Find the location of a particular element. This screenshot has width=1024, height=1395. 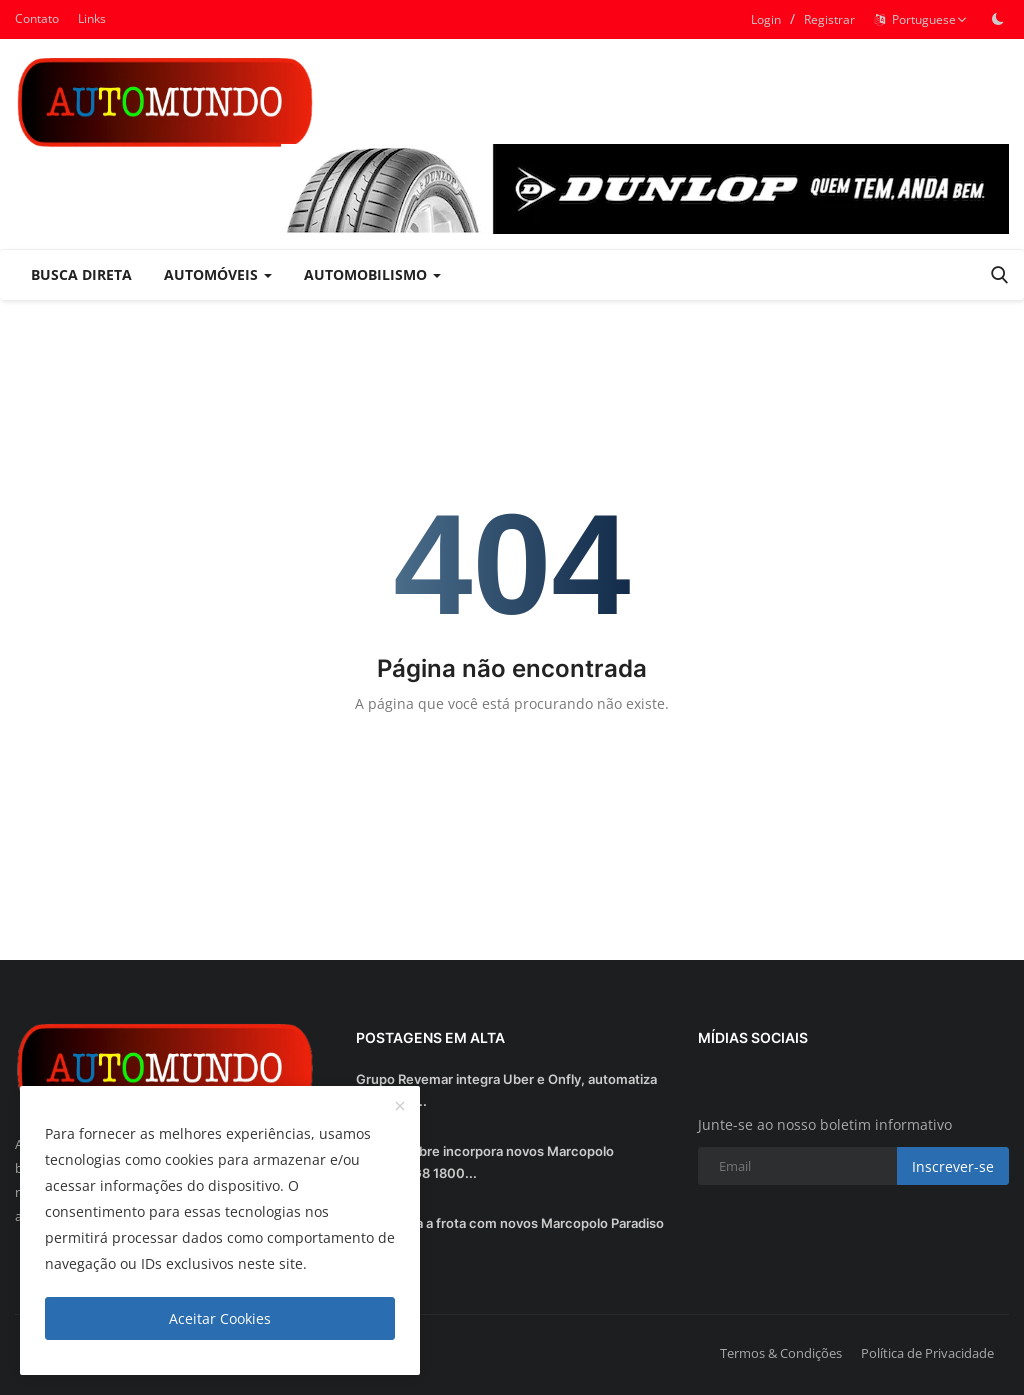

Automóveis [button] is located at coordinates (218, 274).